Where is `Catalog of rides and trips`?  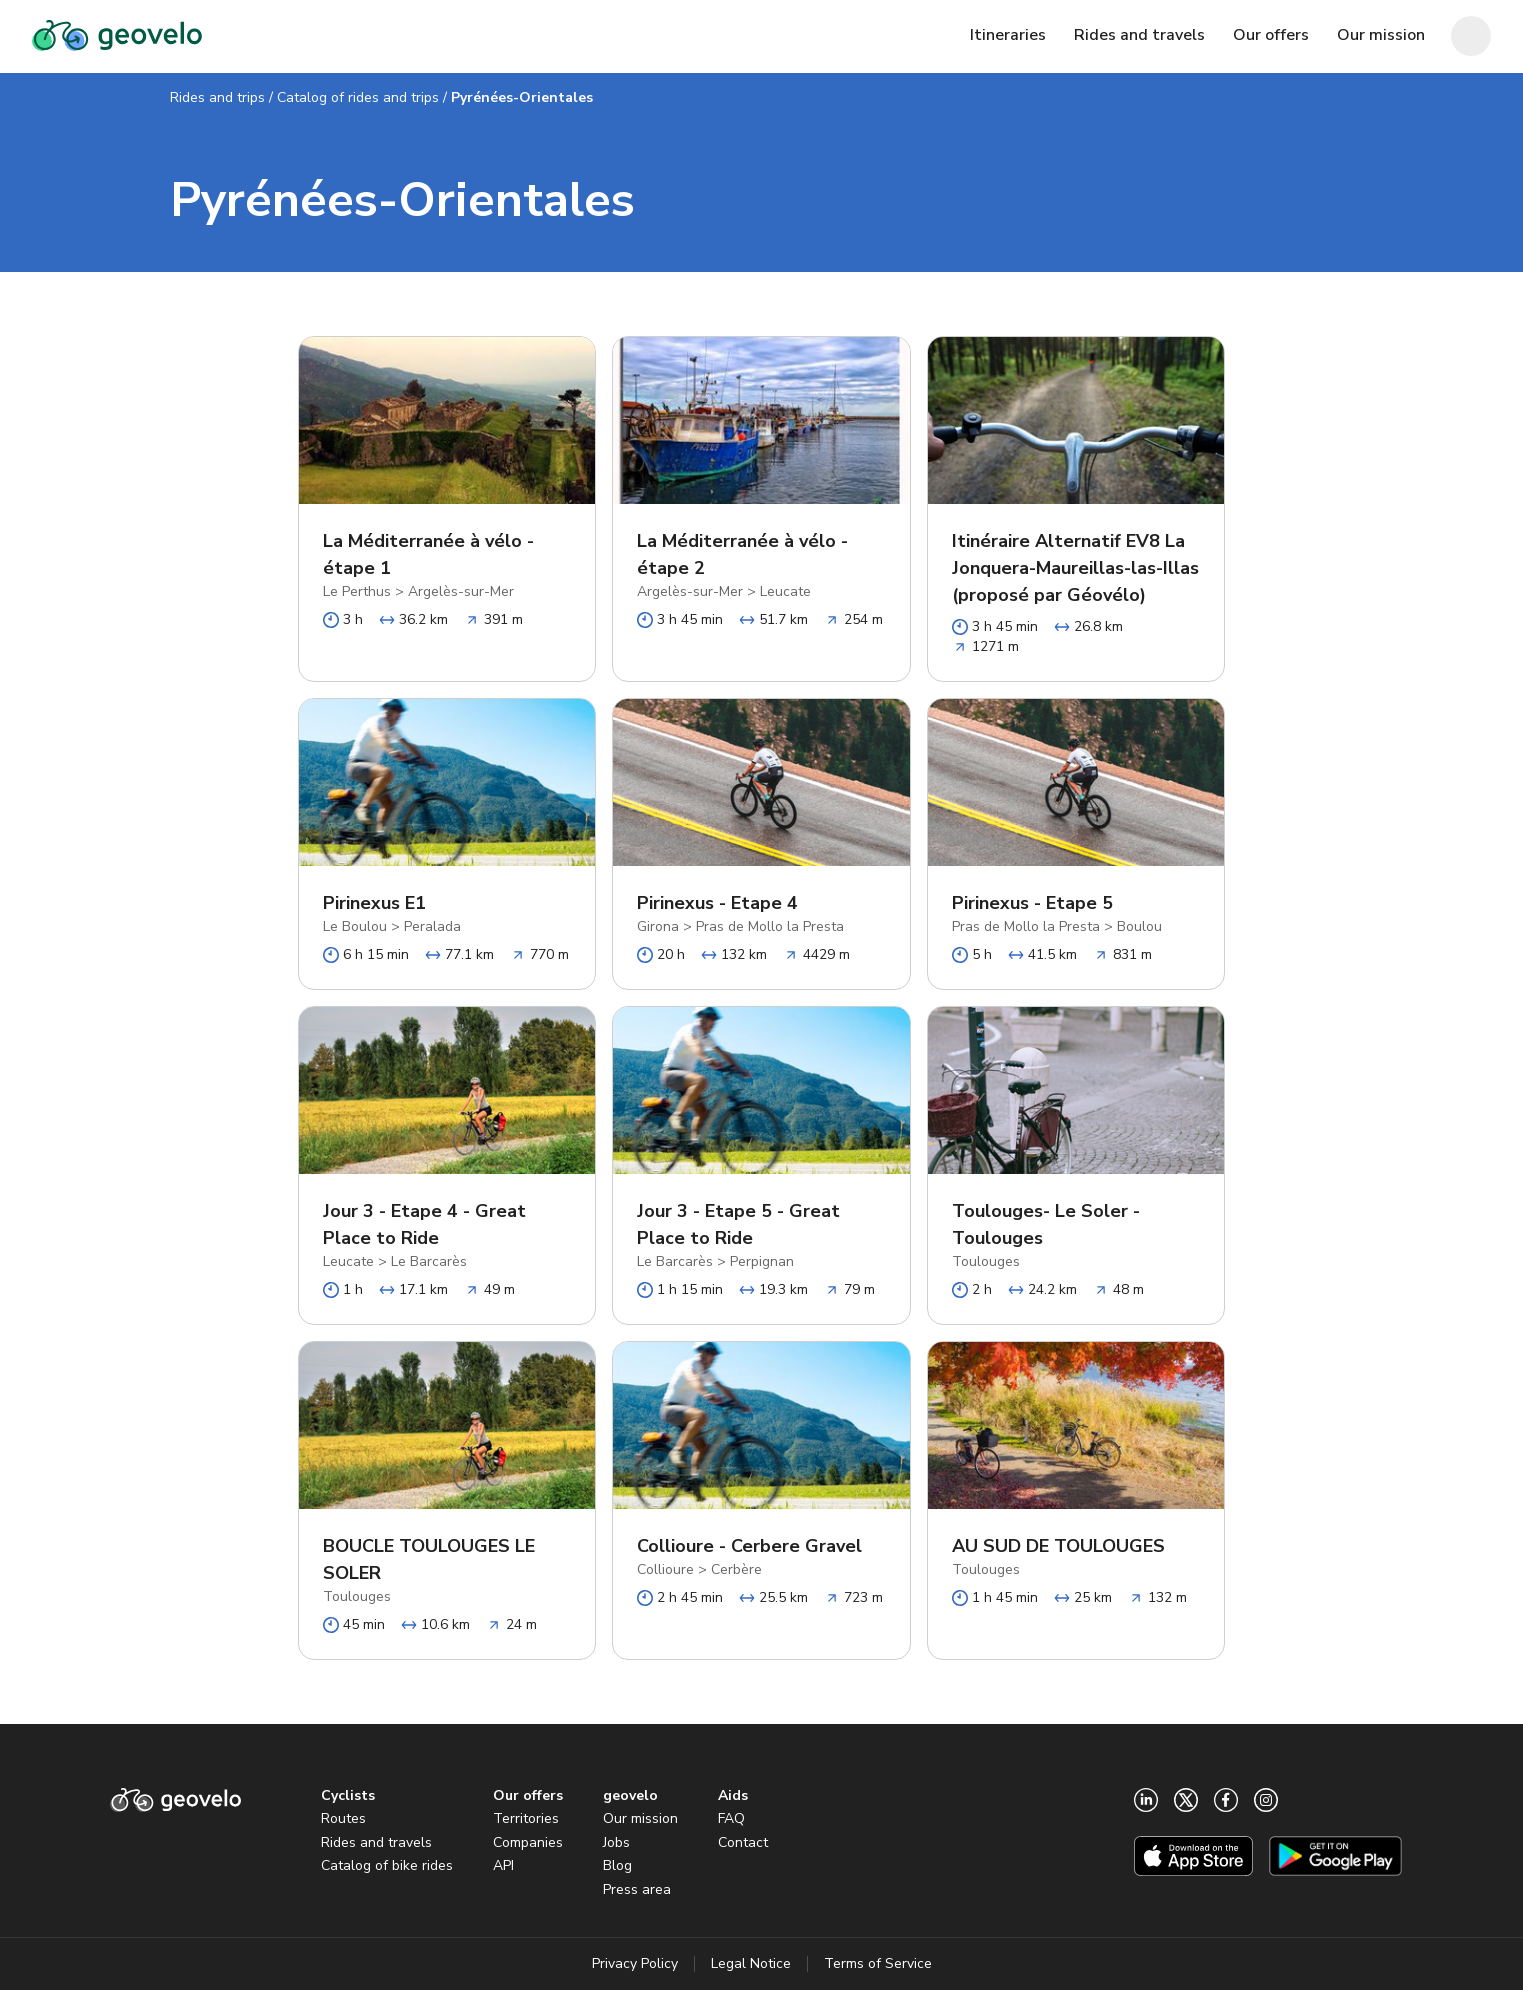 Catalog of rides and trips is located at coordinates (358, 97).